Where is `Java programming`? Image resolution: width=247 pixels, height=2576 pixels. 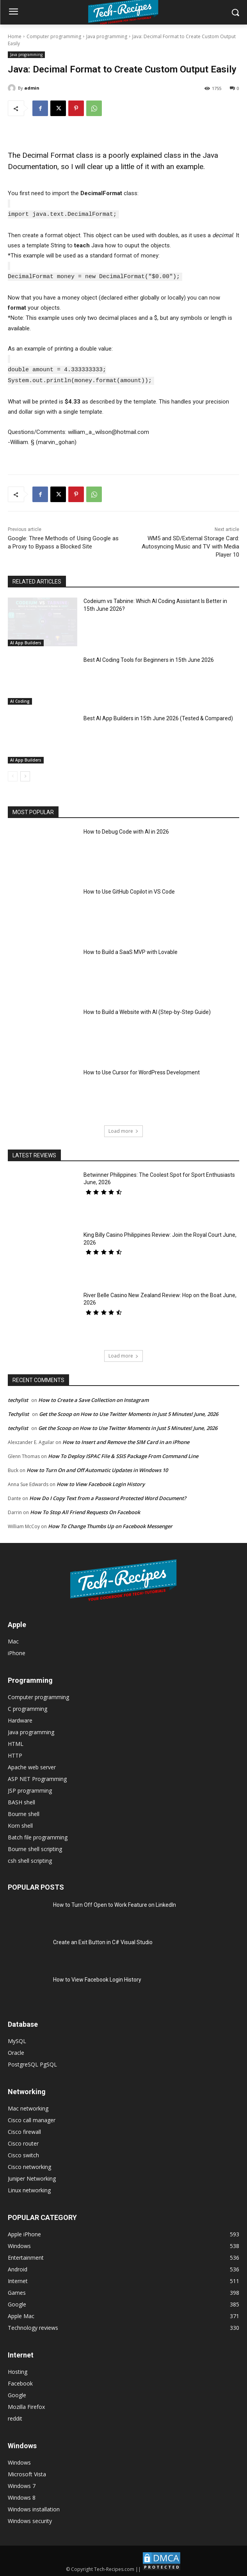 Java programming is located at coordinates (106, 36).